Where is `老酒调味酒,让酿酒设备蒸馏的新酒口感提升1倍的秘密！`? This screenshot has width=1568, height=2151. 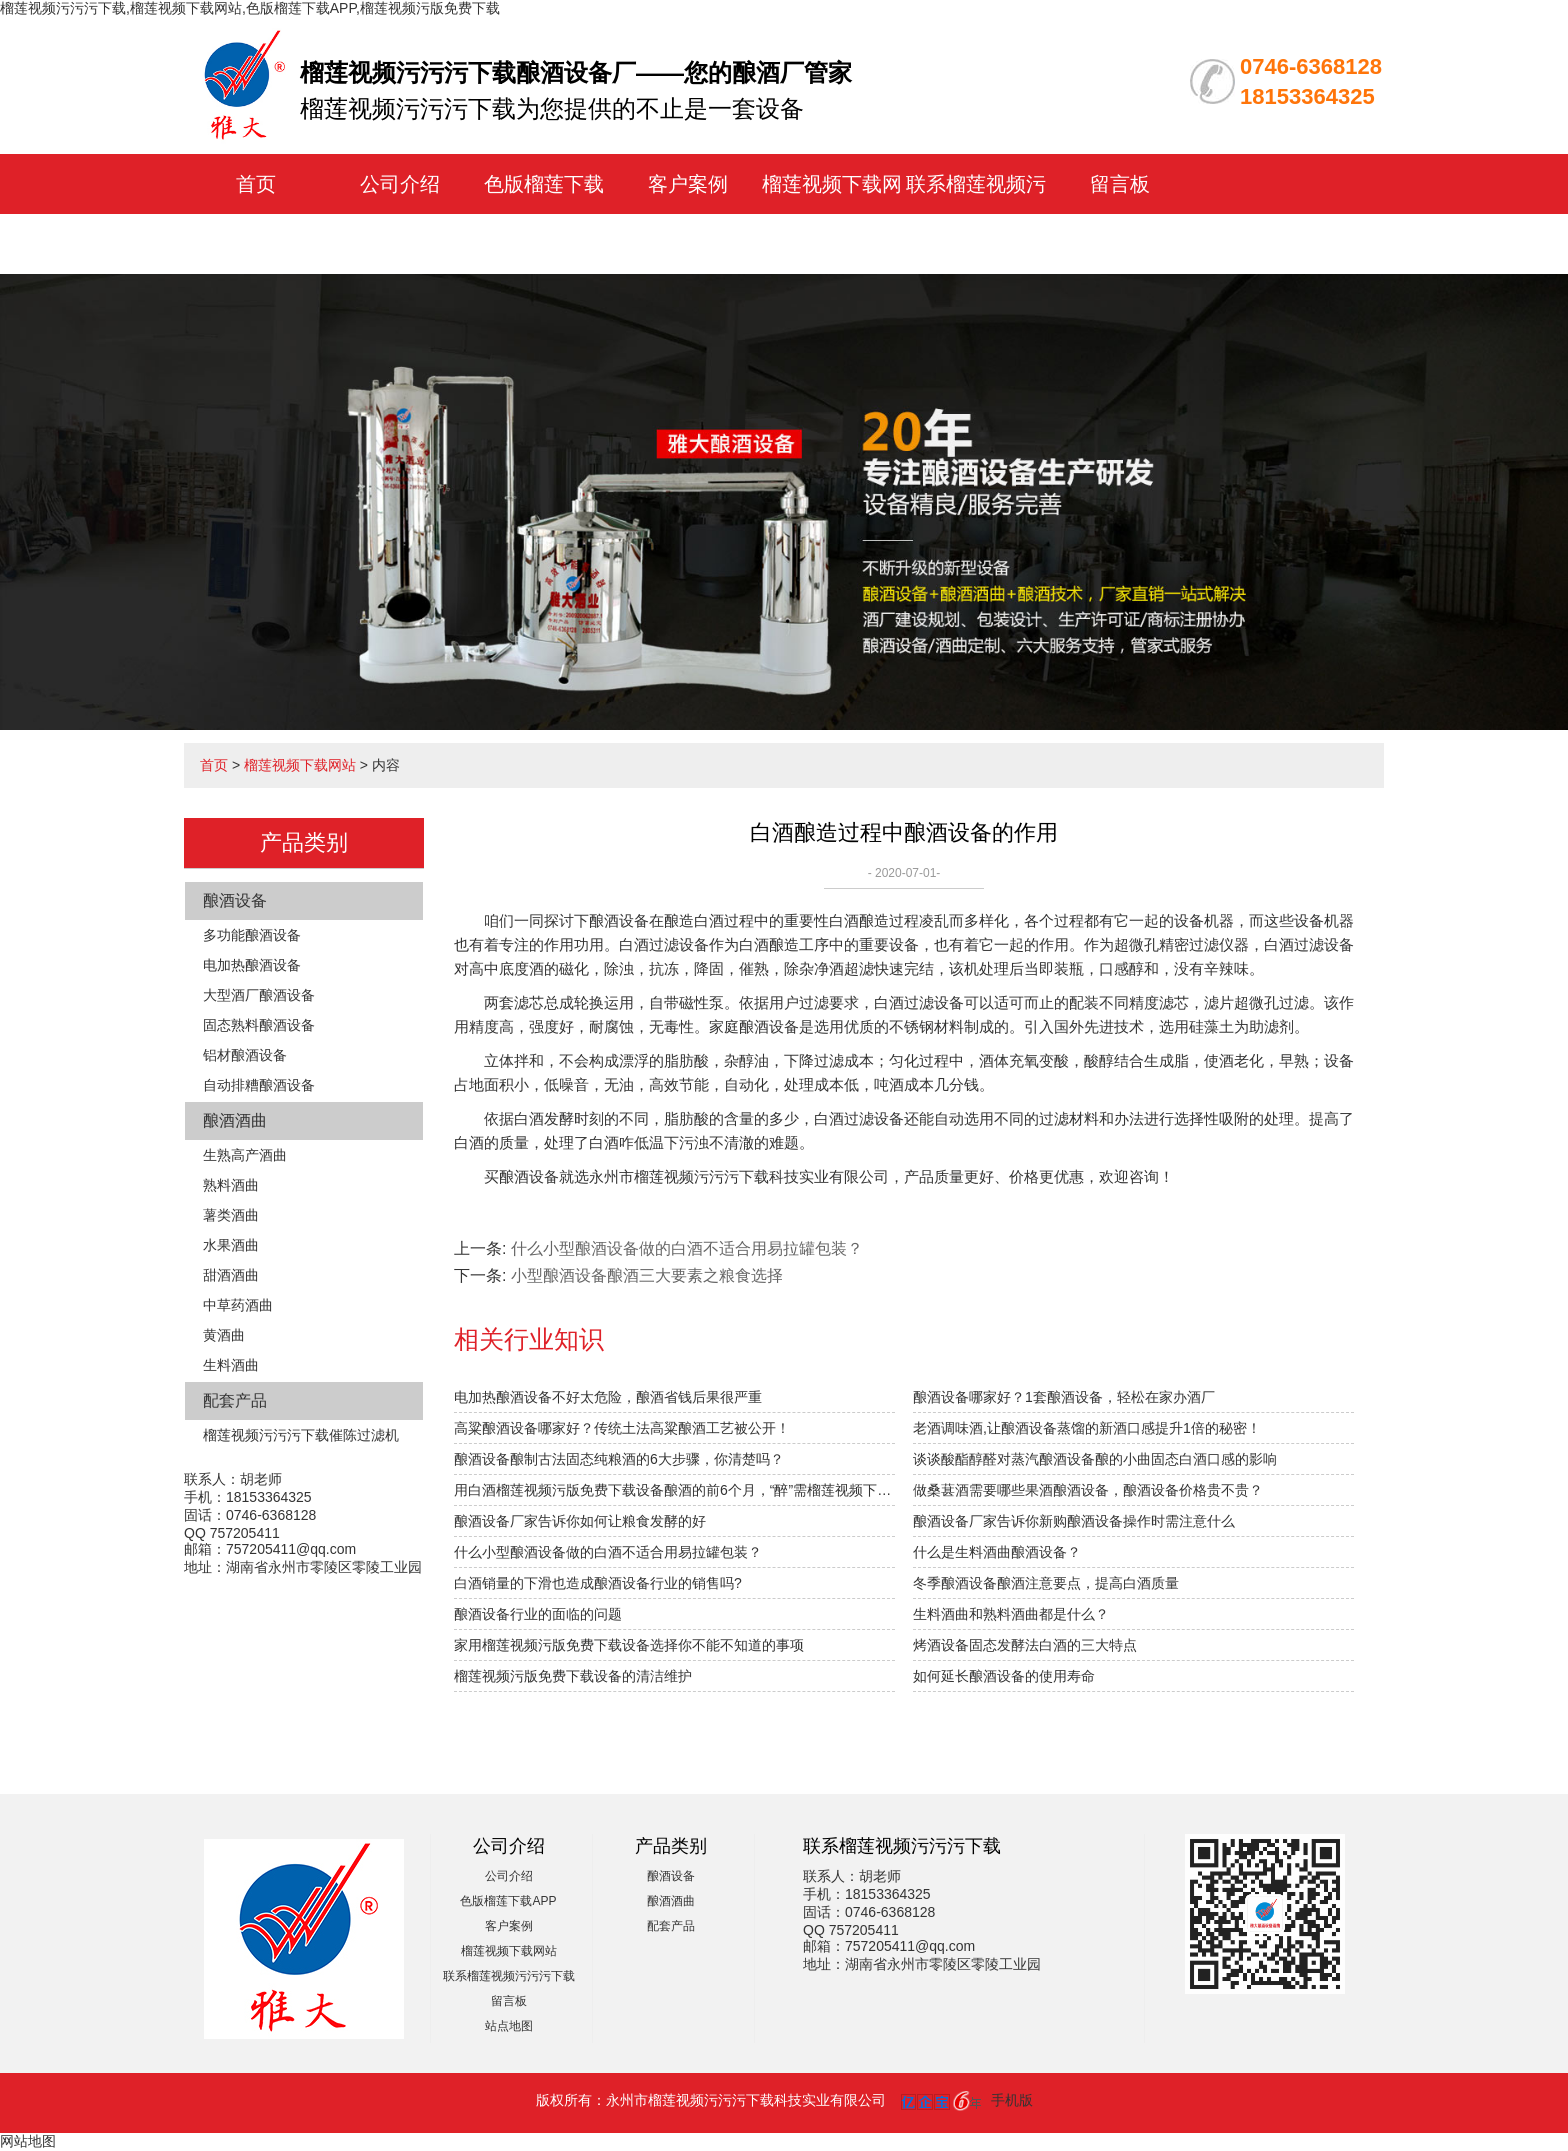 老酒调味酒,让酿酒设备蒸馏的新酒口感提升1倍的秘密！ is located at coordinates (1087, 1428).